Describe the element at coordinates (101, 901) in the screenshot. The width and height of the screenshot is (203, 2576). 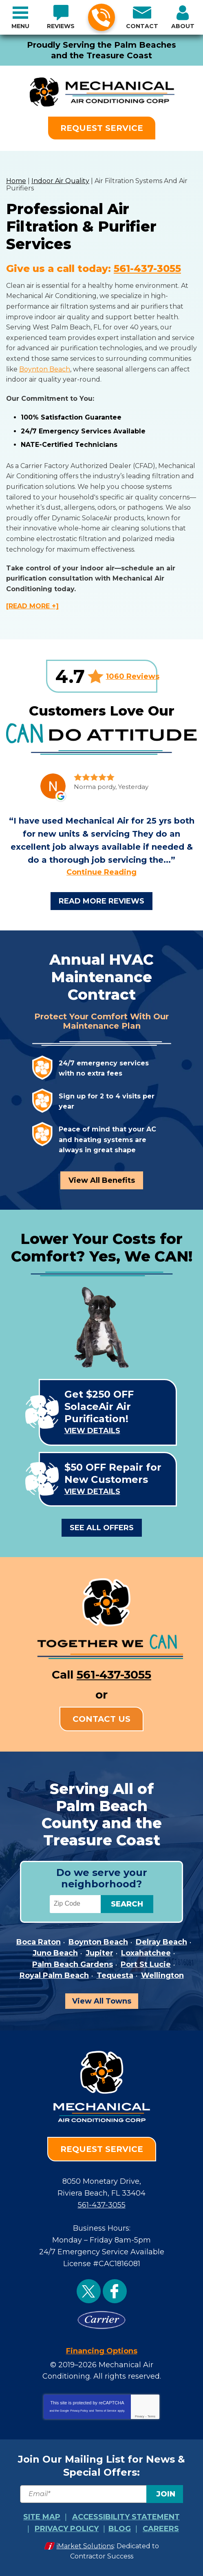
I see `Read More Reviews` at that location.